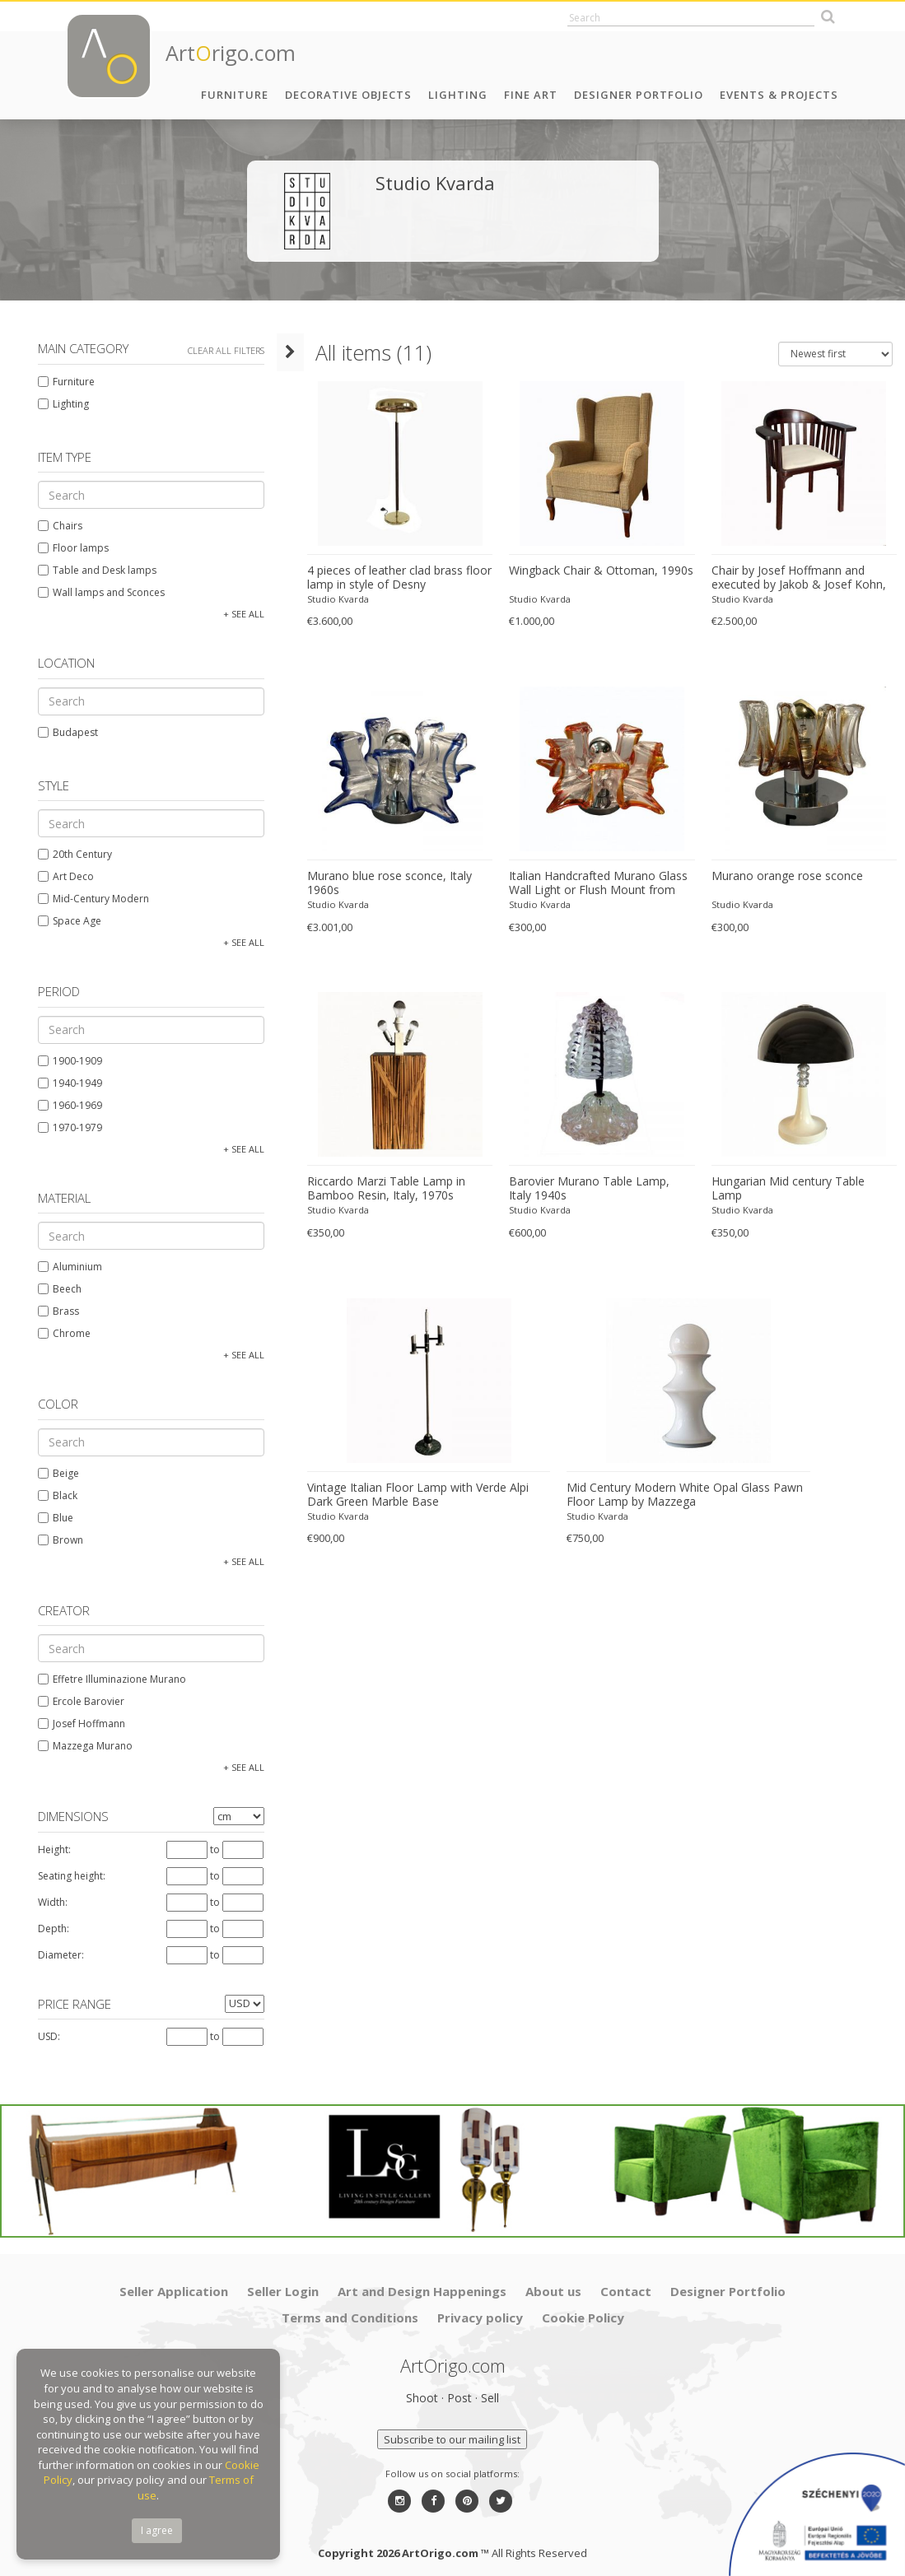 This screenshot has width=905, height=2576. Describe the element at coordinates (452, 2430) in the screenshot. I see `Subscribe to our mailing list` at that location.